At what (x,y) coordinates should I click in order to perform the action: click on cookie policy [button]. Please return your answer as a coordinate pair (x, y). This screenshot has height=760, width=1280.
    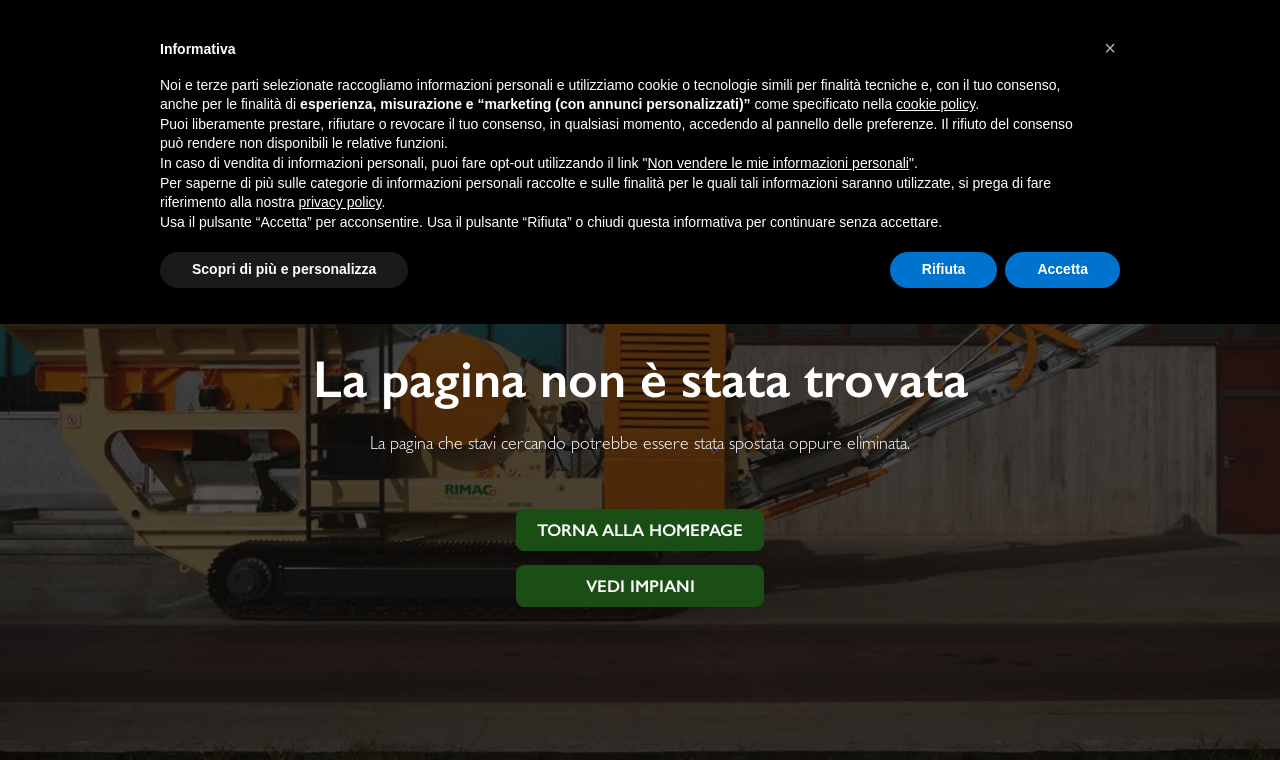
    Looking at the image, I should click on (935, 104).